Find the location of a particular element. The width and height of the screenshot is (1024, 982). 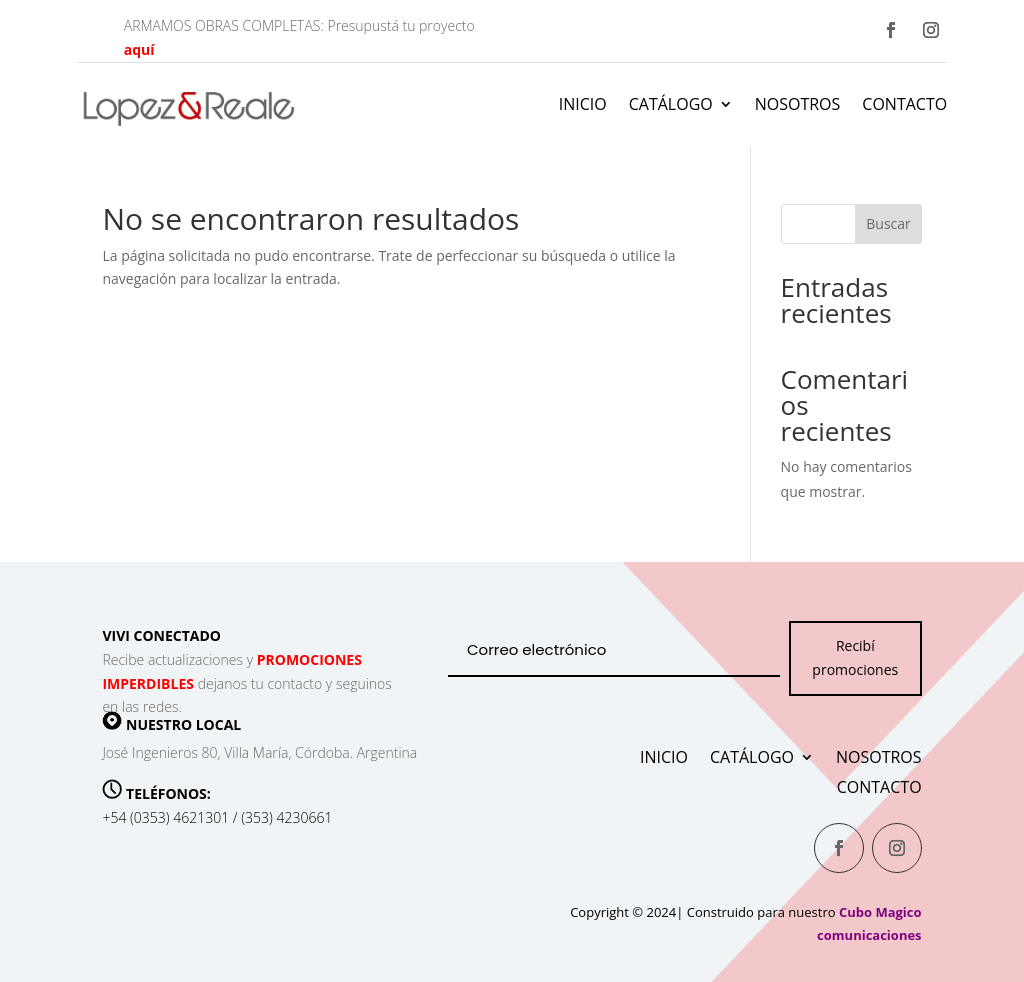

Nosotros is located at coordinates (798, 104).